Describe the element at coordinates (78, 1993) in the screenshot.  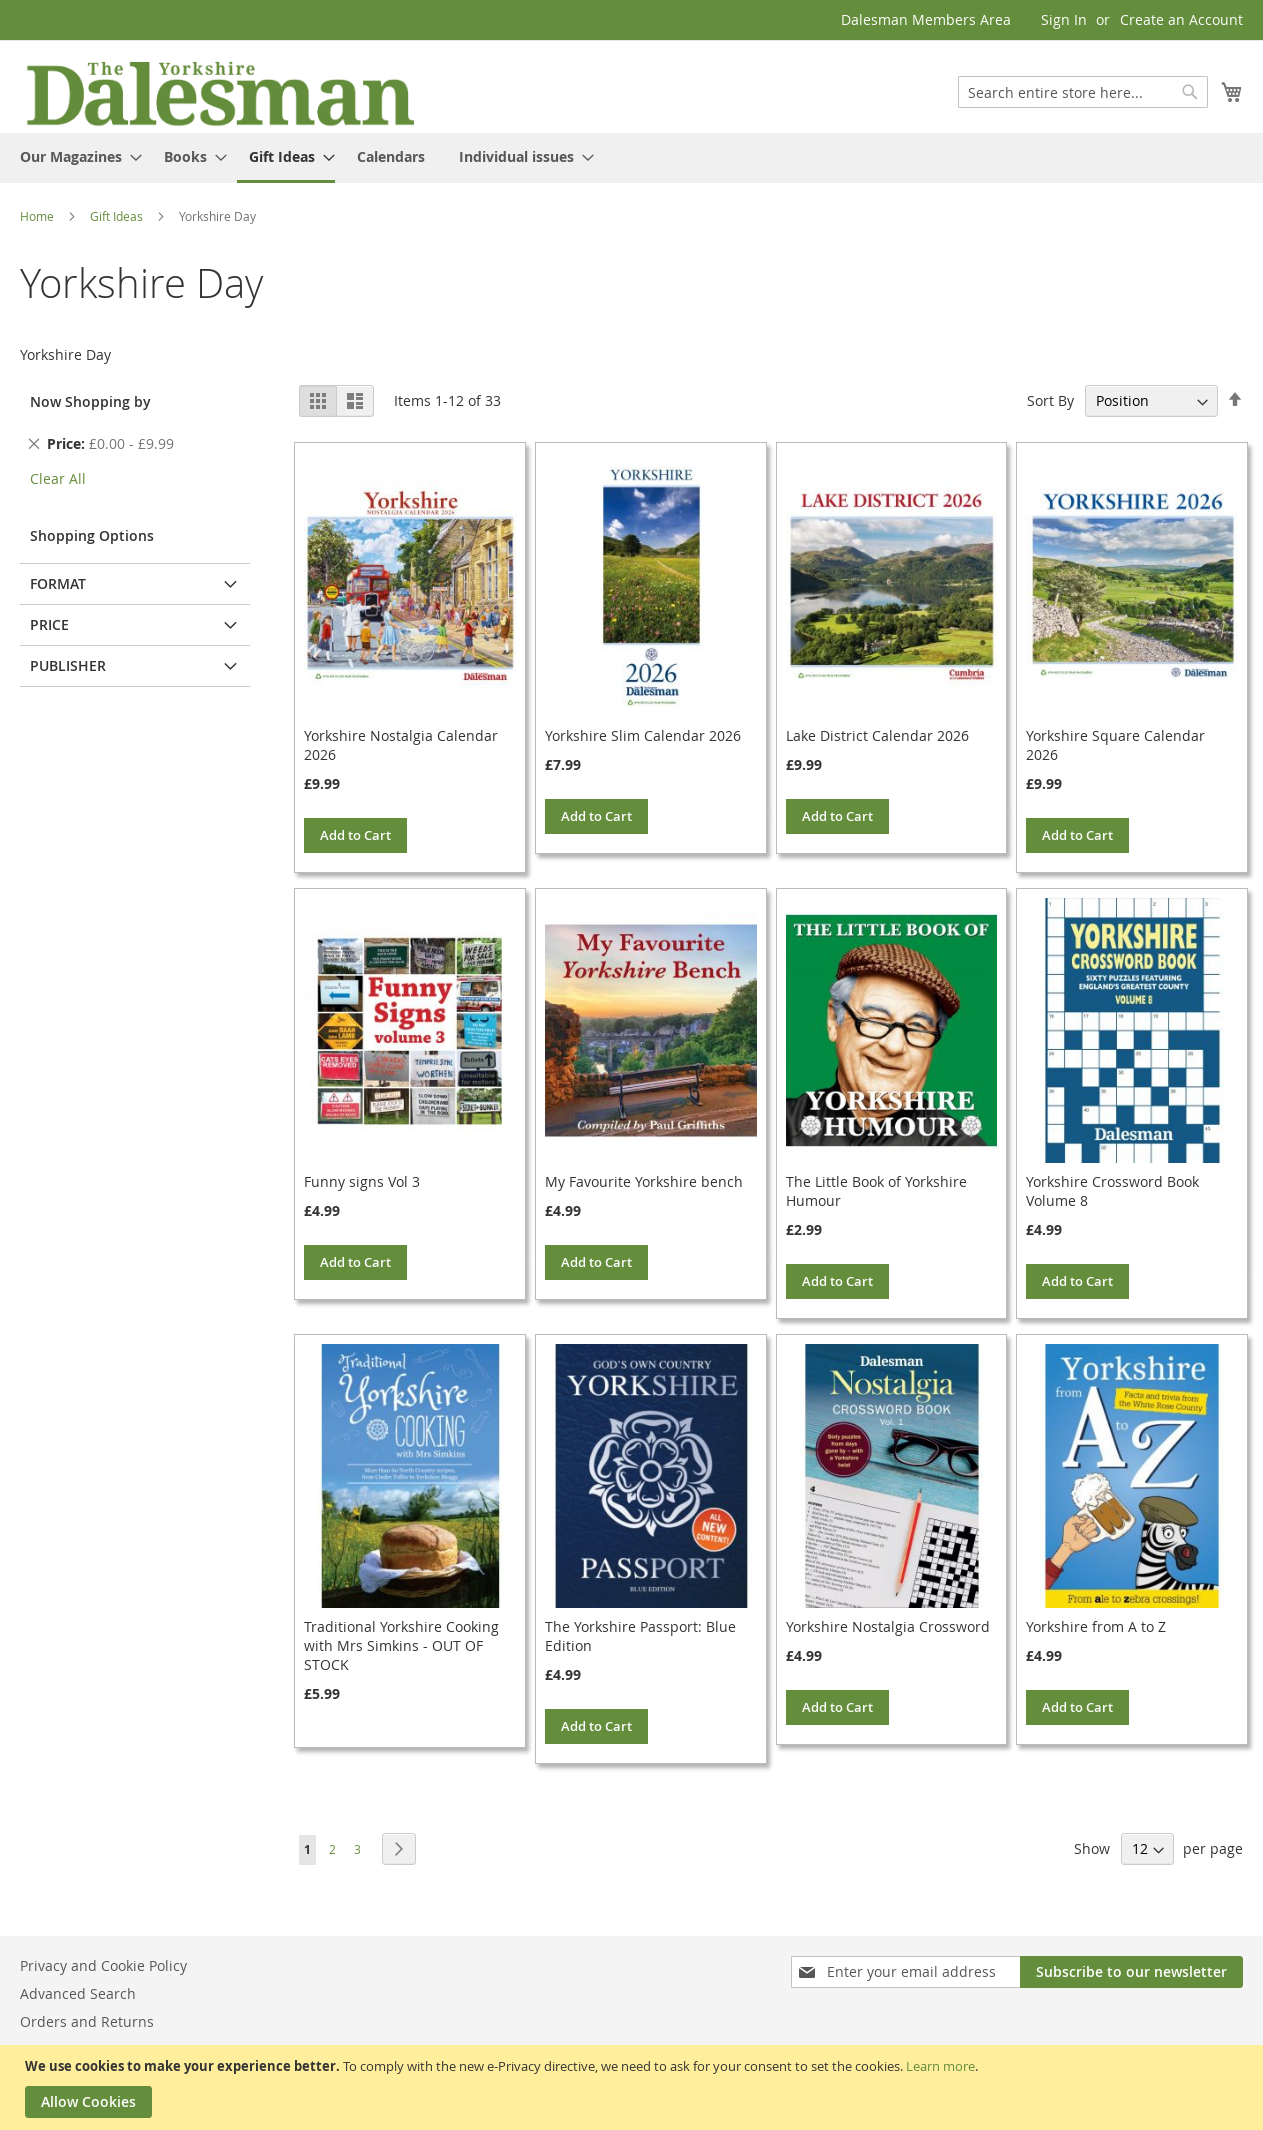
I see `Advanced Search` at that location.